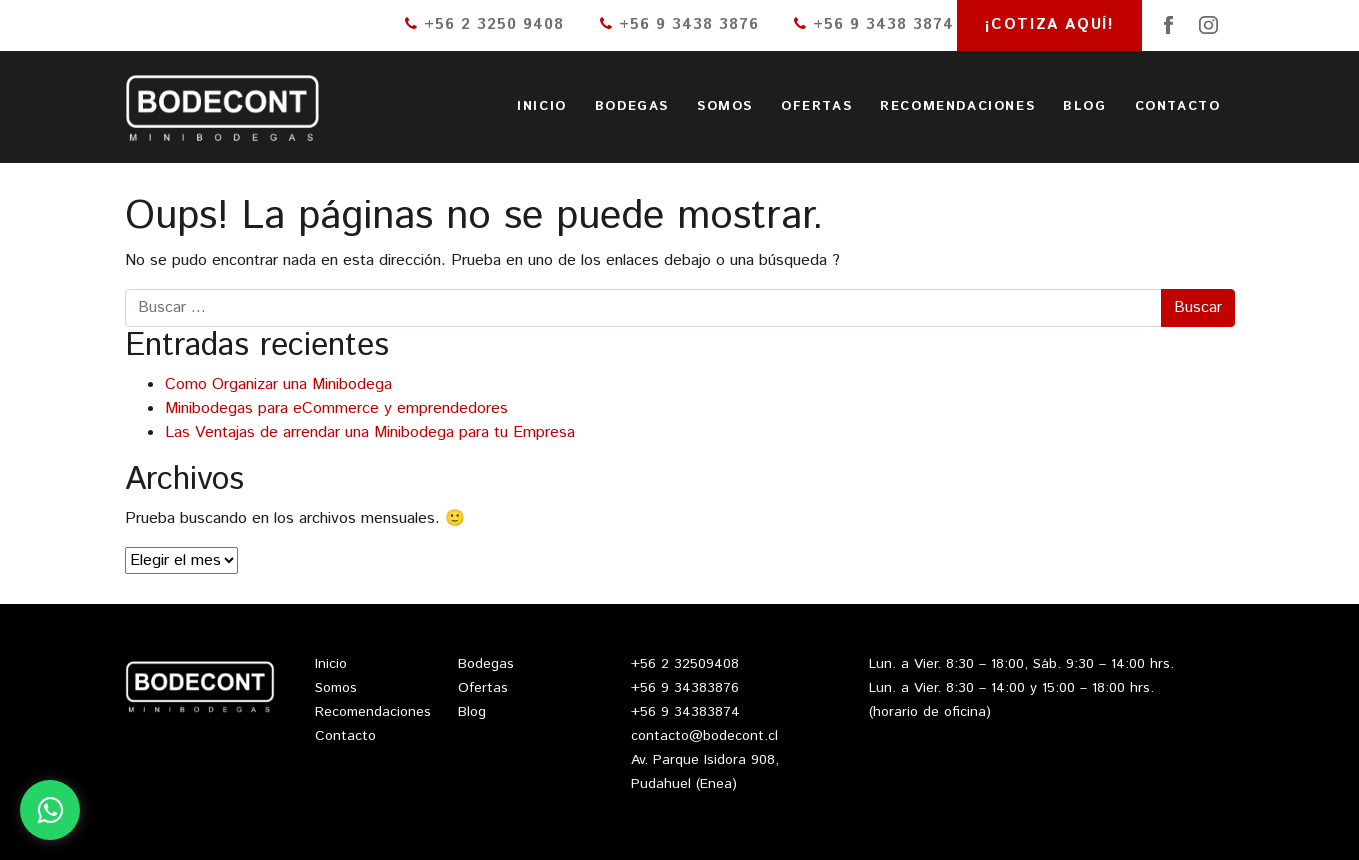 The image size is (1359, 860). I want to click on +56 9 3438 3874, so click(874, 24).